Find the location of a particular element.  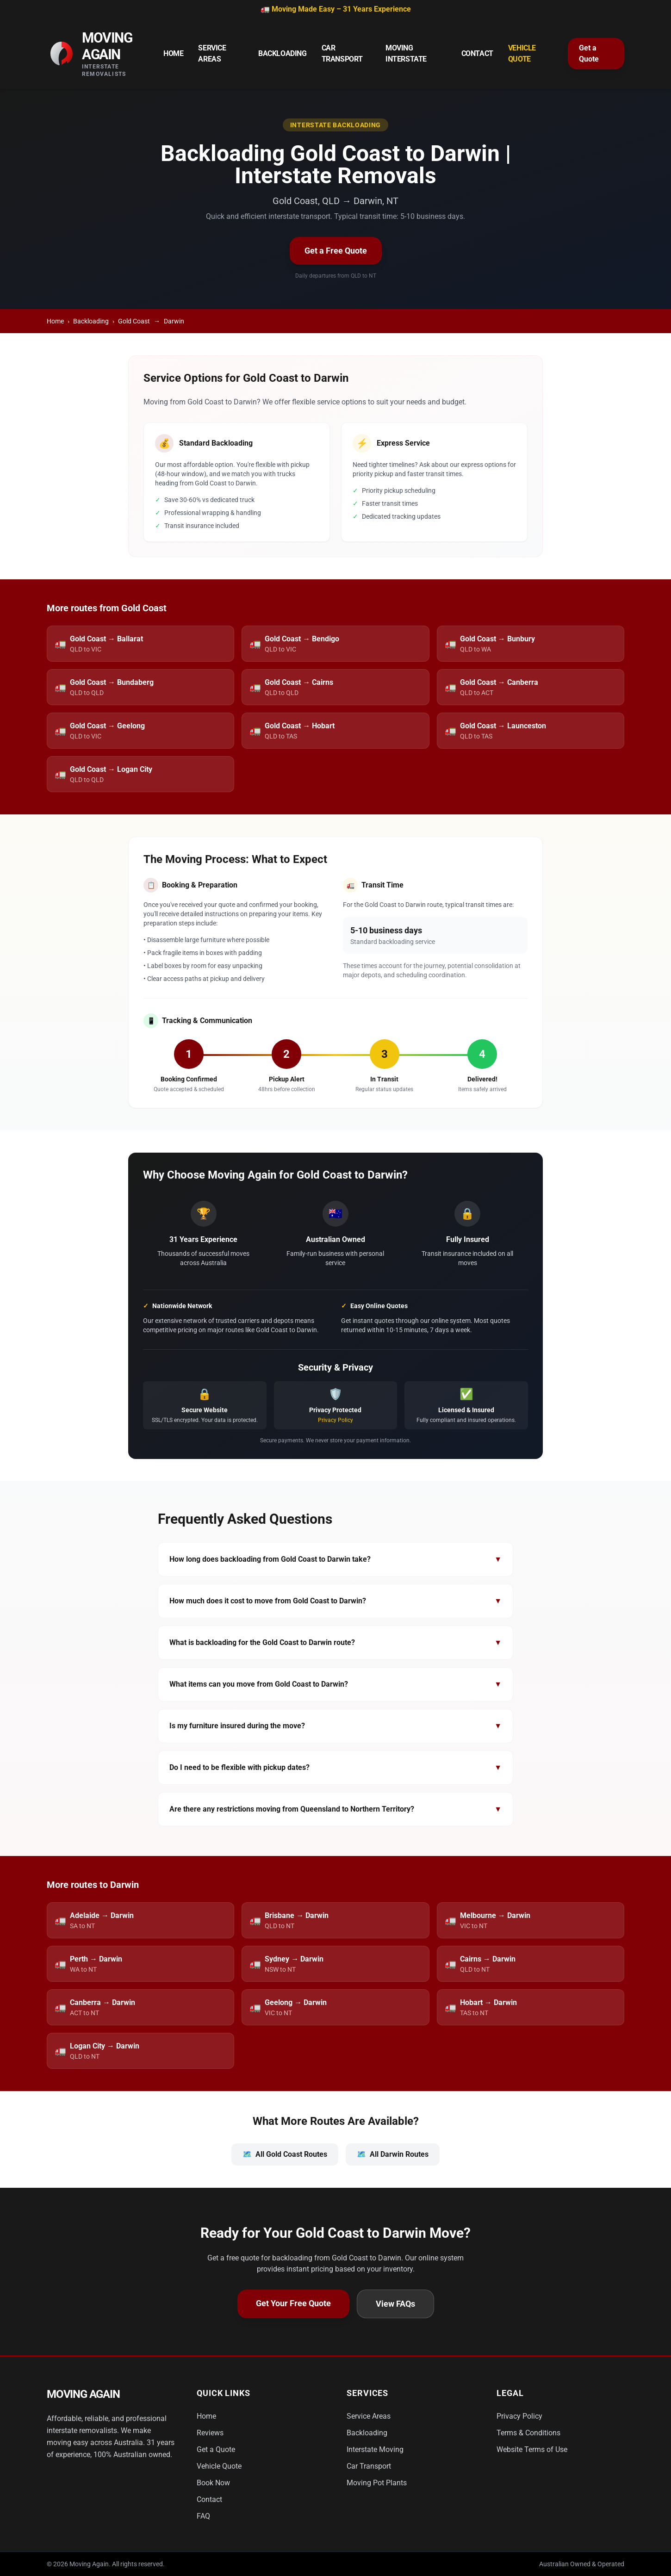

Home is located at coordinates (173, 53).